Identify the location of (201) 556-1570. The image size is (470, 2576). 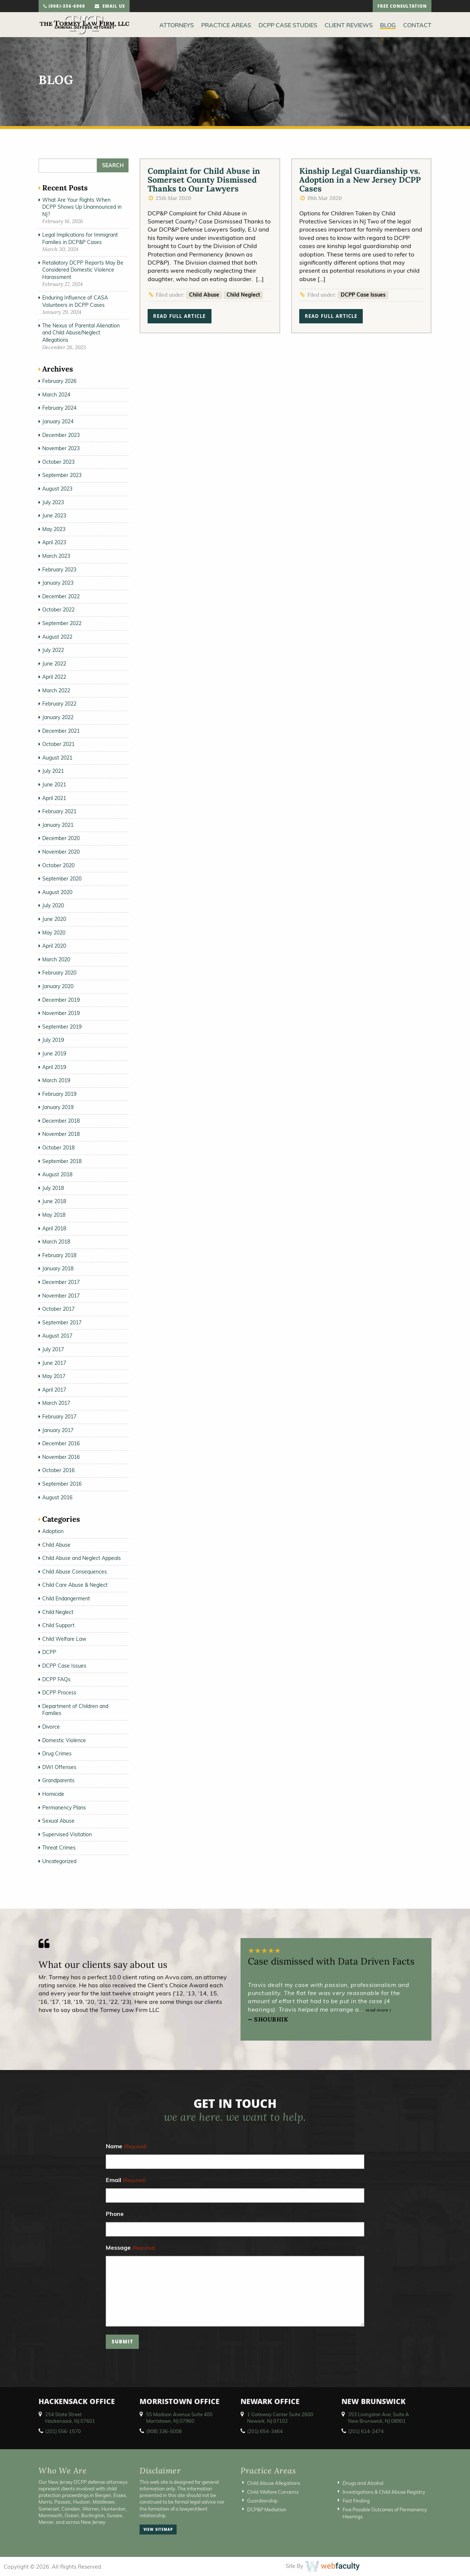
(63, 2431).